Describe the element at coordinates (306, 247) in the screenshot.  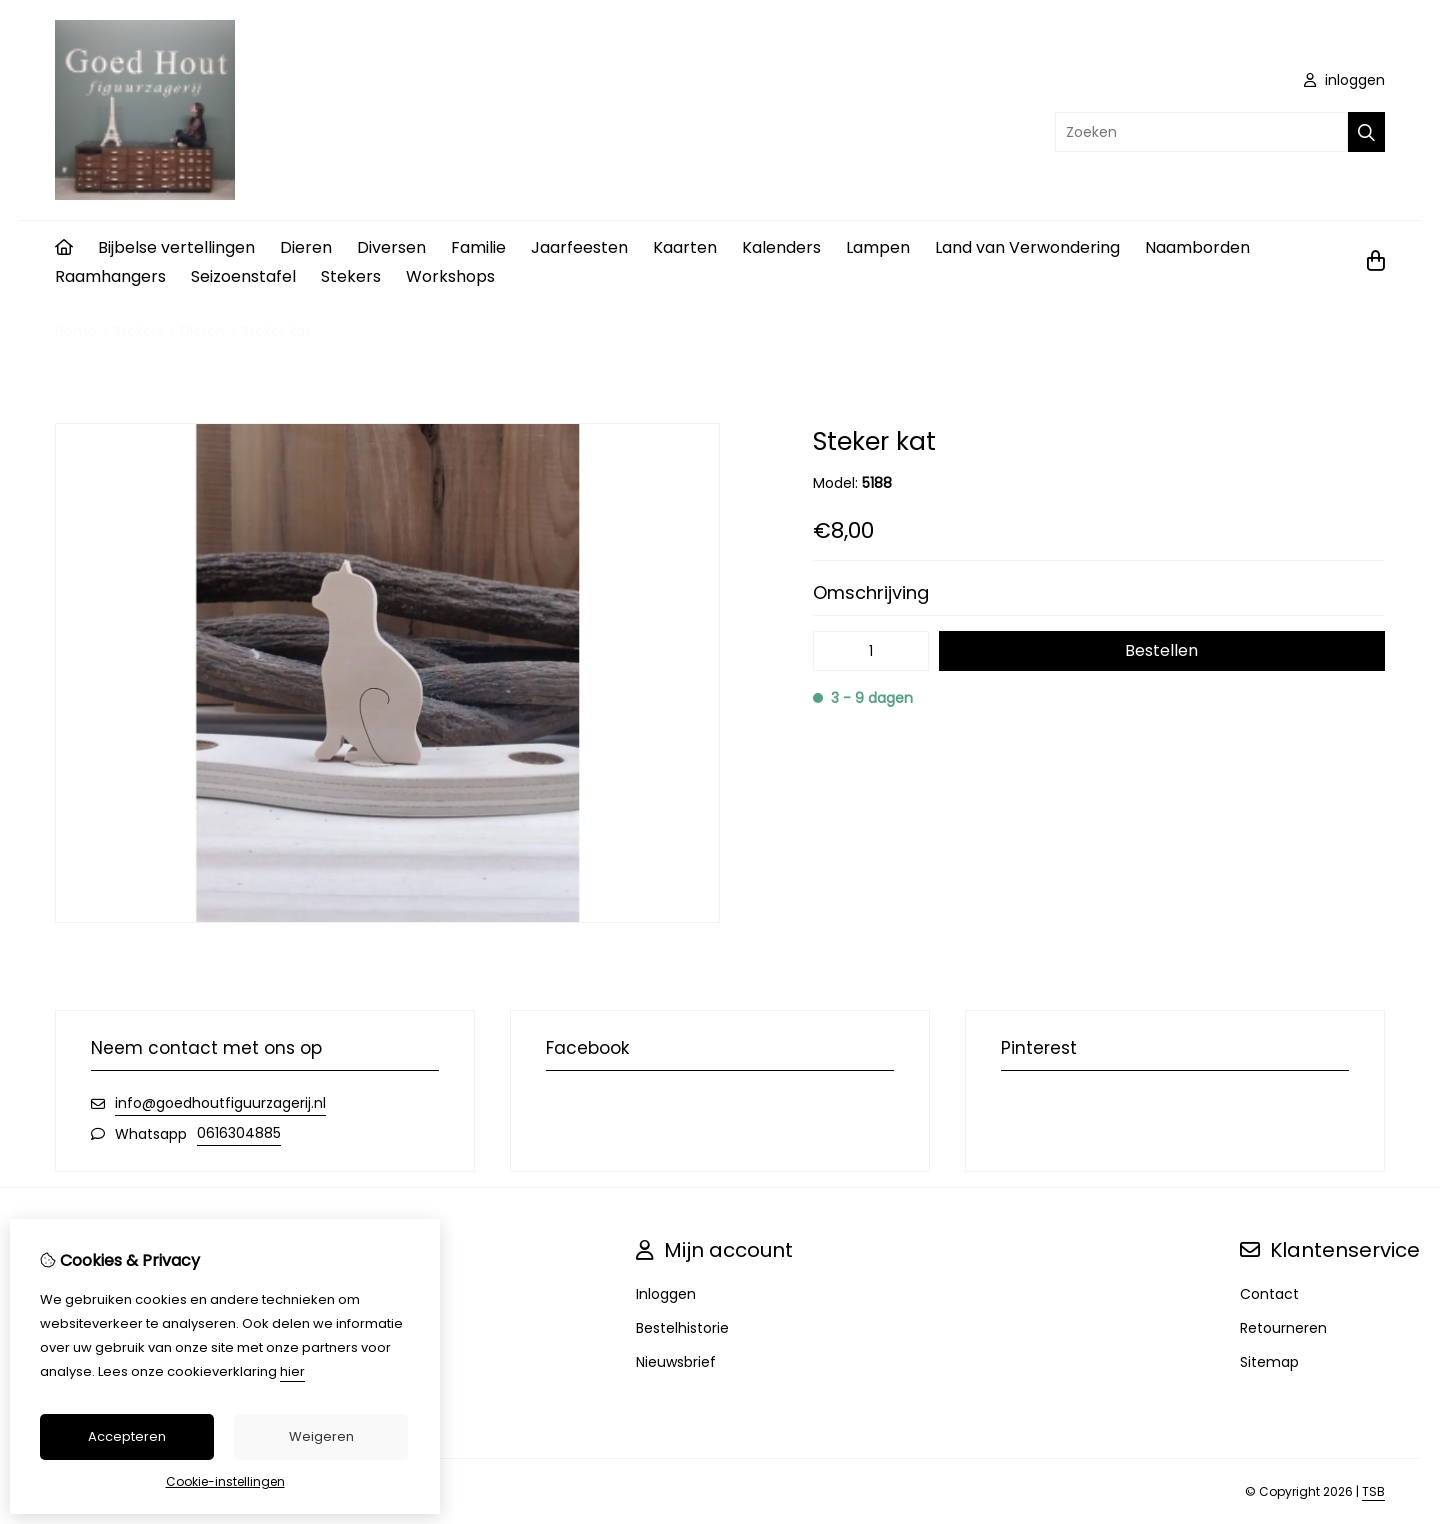
I see `Dieren` at that location.